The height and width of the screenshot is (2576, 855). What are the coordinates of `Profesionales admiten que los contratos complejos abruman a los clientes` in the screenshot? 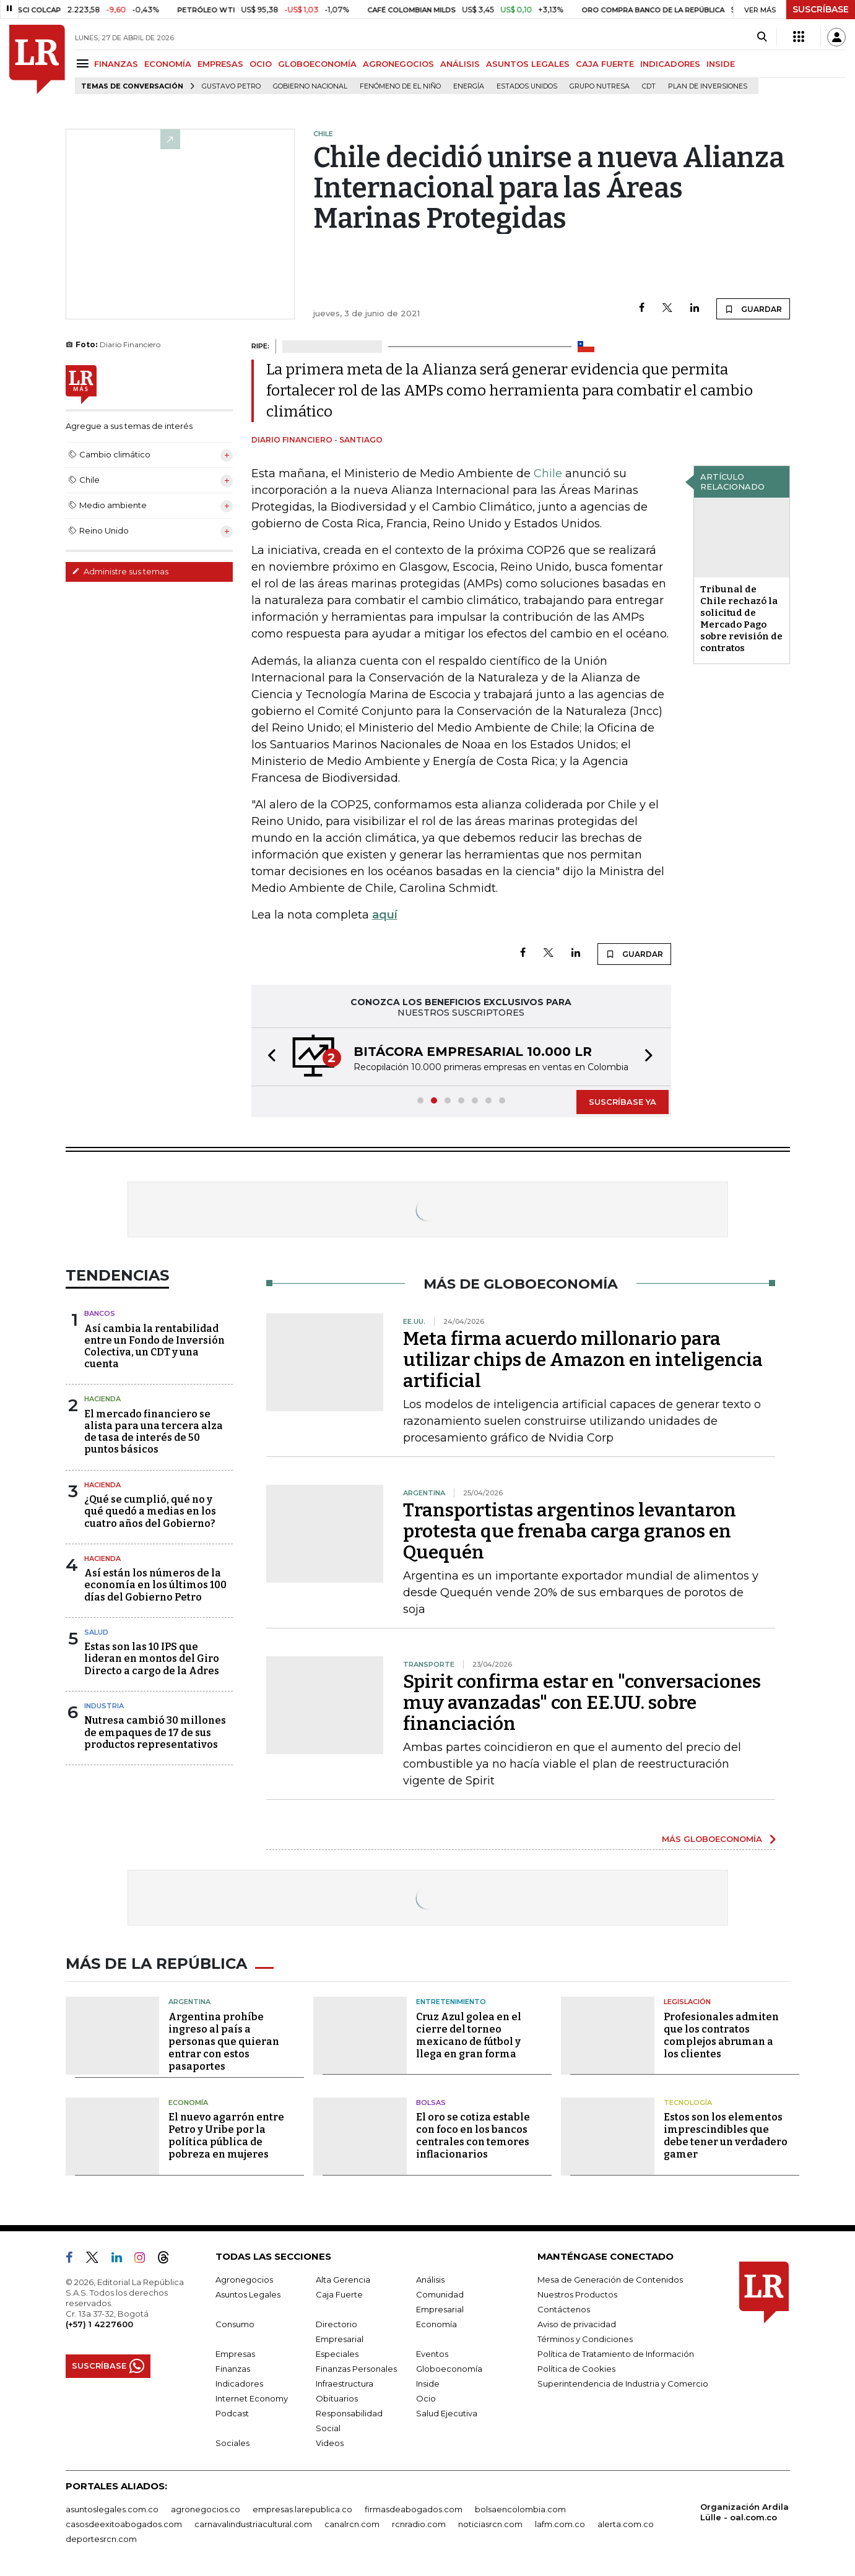 It's located at (721, 2035).